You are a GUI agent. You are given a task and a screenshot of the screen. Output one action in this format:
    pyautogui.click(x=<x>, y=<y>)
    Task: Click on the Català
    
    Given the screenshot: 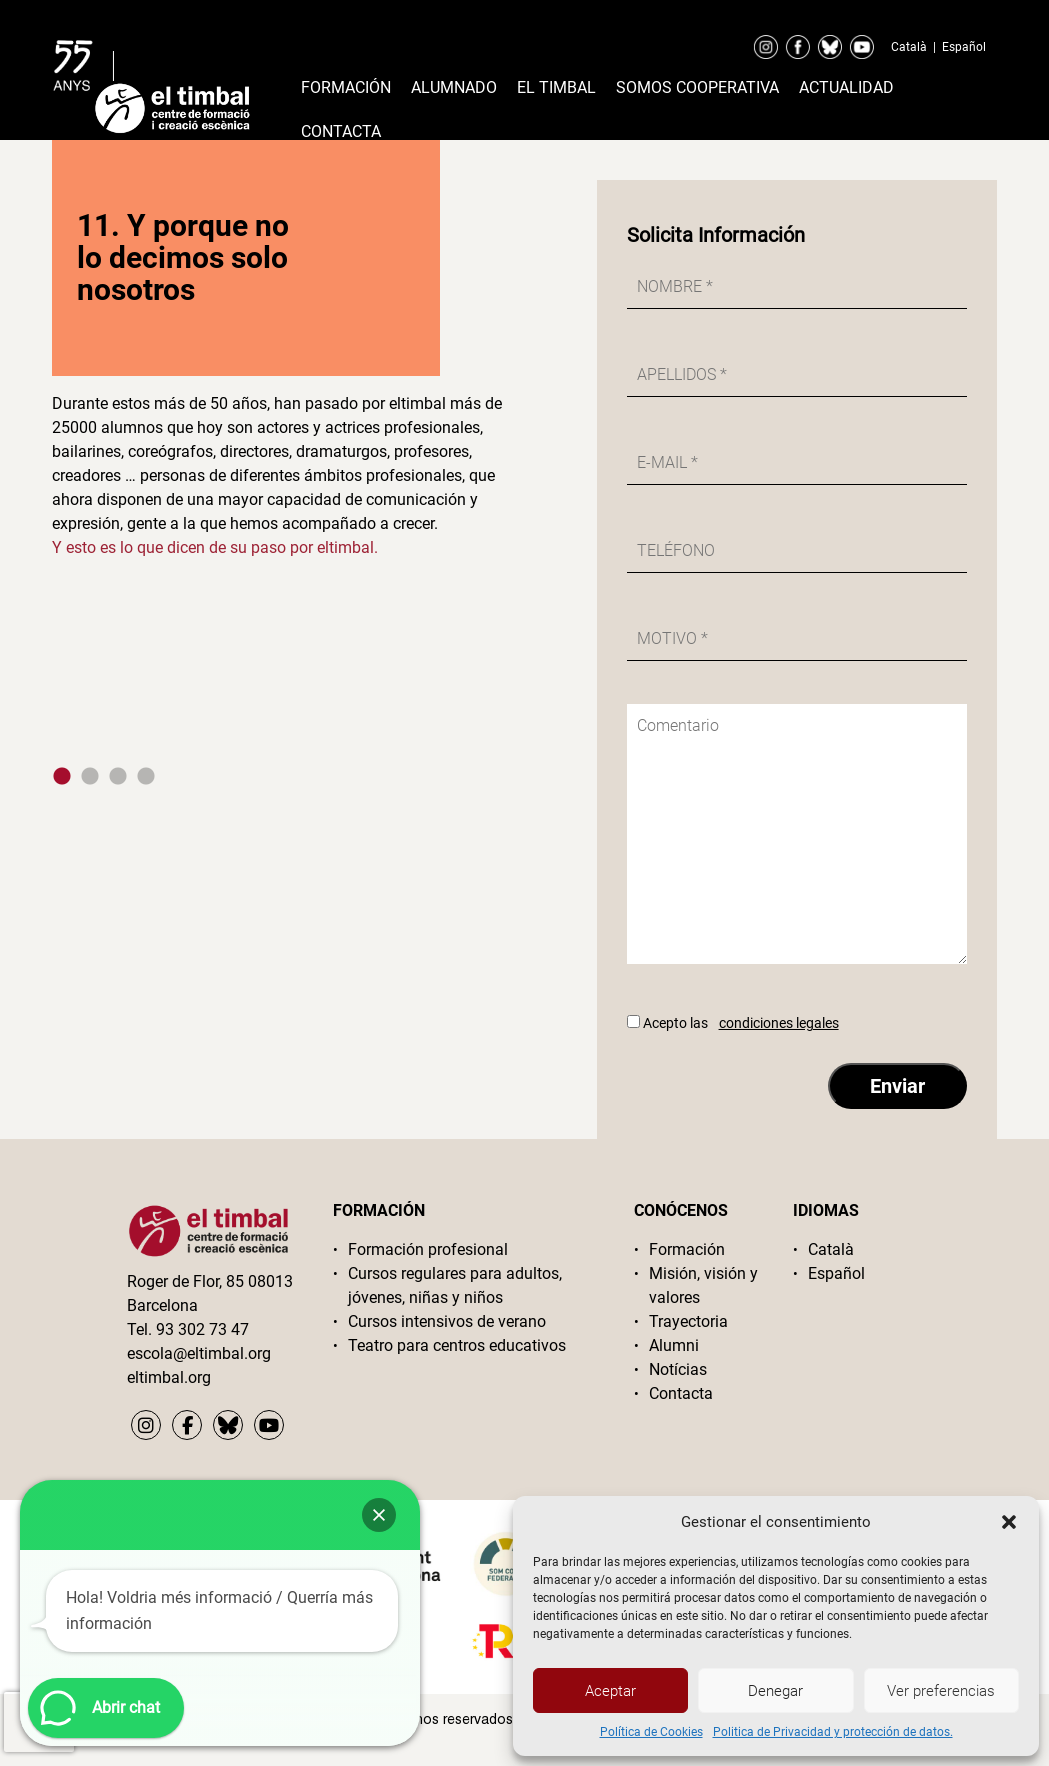 What is the action you would take?
    pyautogui.click(x=909, y=47)
    